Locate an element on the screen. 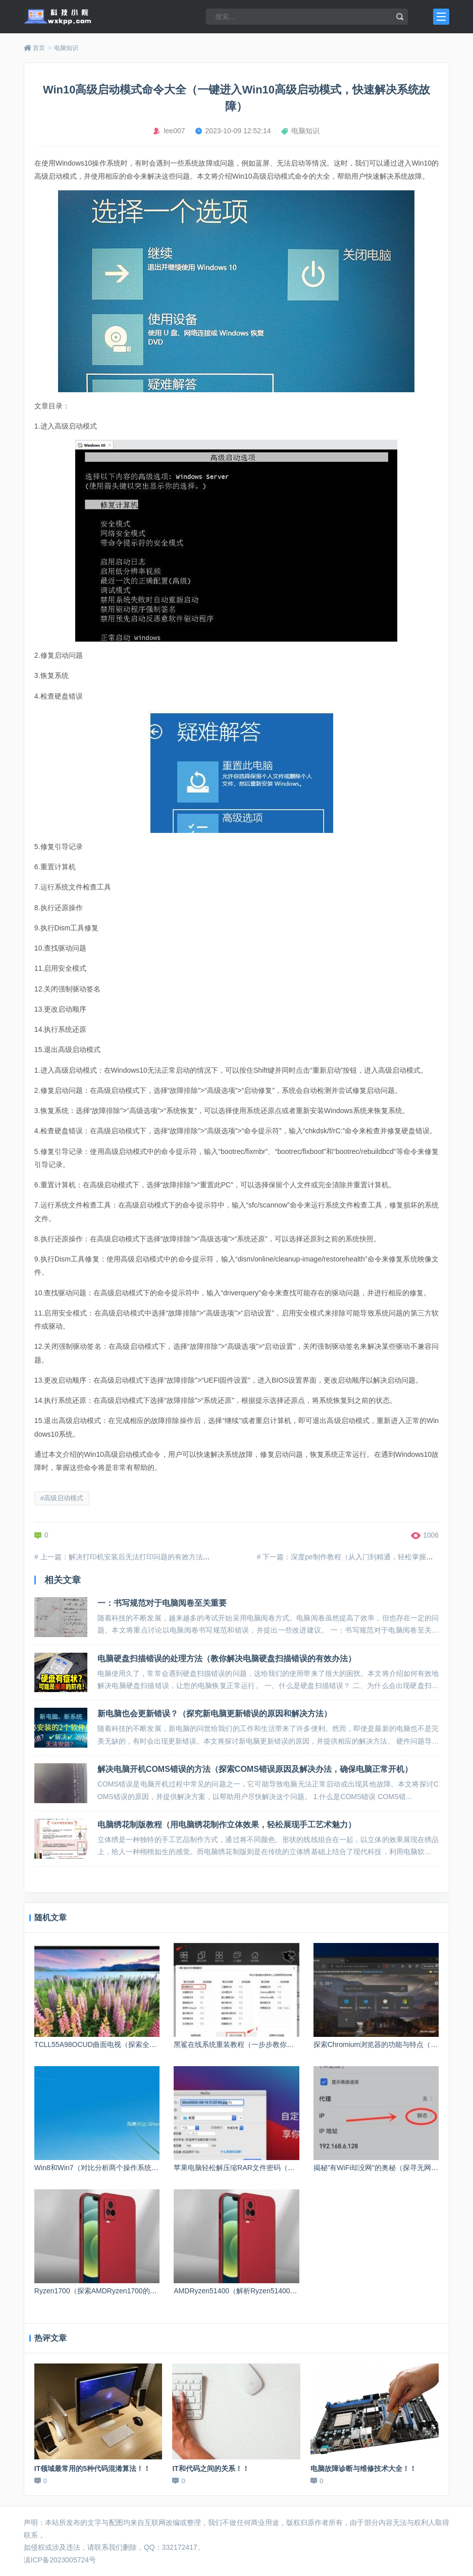 Image resolution: width=473 pixels, height=2576 pixels. AMDRyzen51400（解析Ryzen51400处理器的表现和功能） is located at coordinates (267, 2291).